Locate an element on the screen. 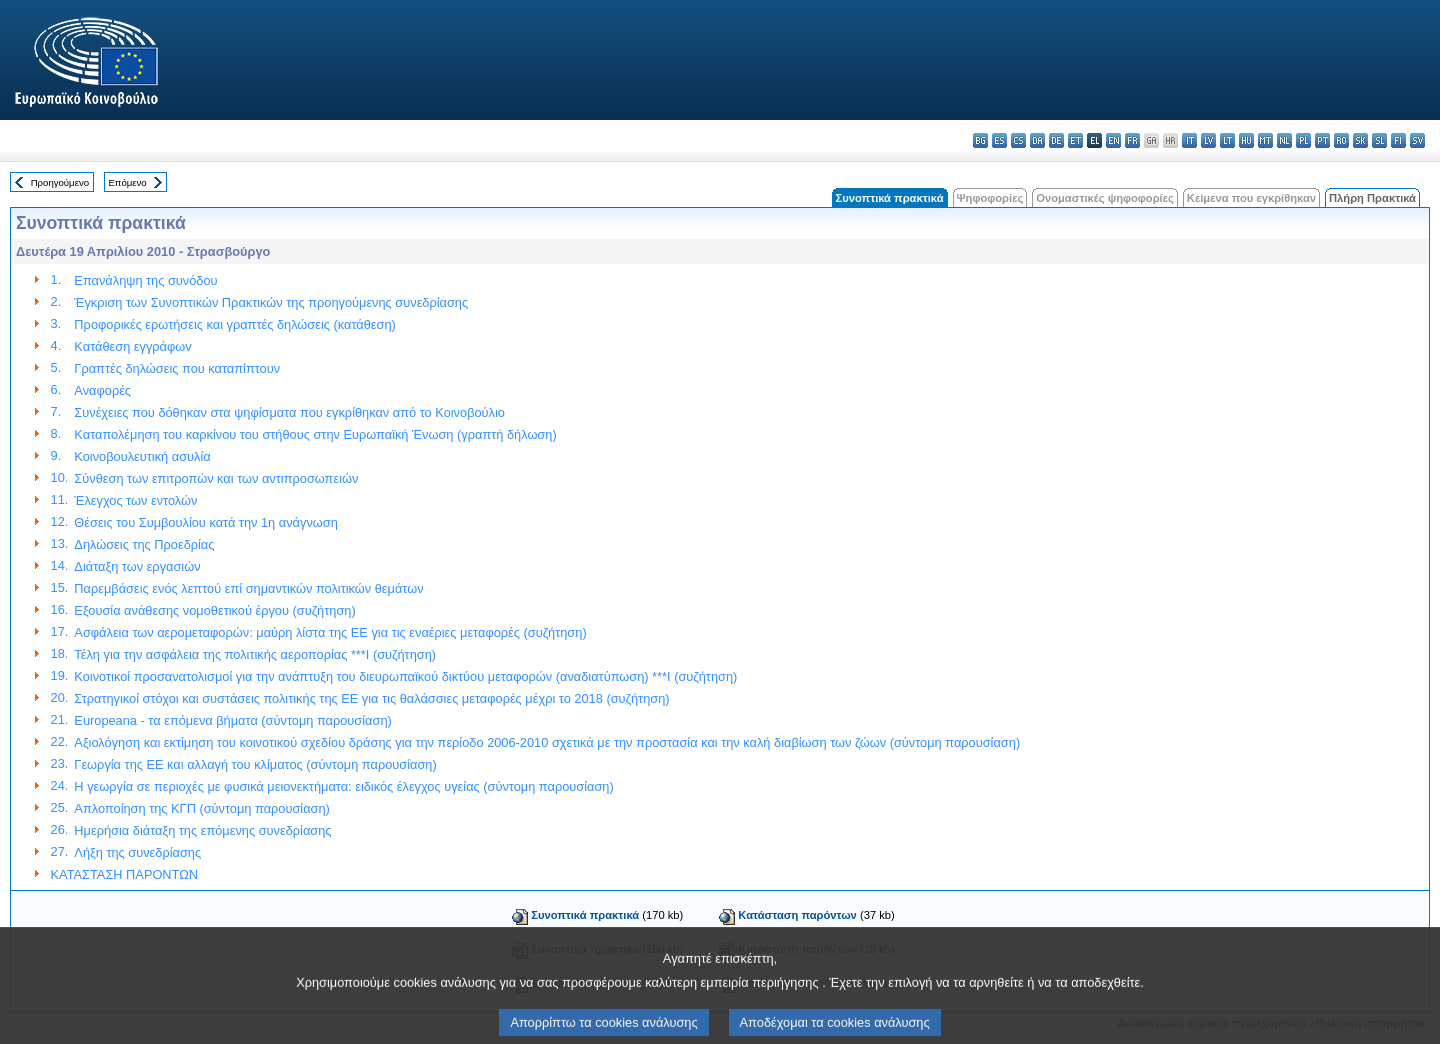  fr - français is located at coordinates (1132, 140).